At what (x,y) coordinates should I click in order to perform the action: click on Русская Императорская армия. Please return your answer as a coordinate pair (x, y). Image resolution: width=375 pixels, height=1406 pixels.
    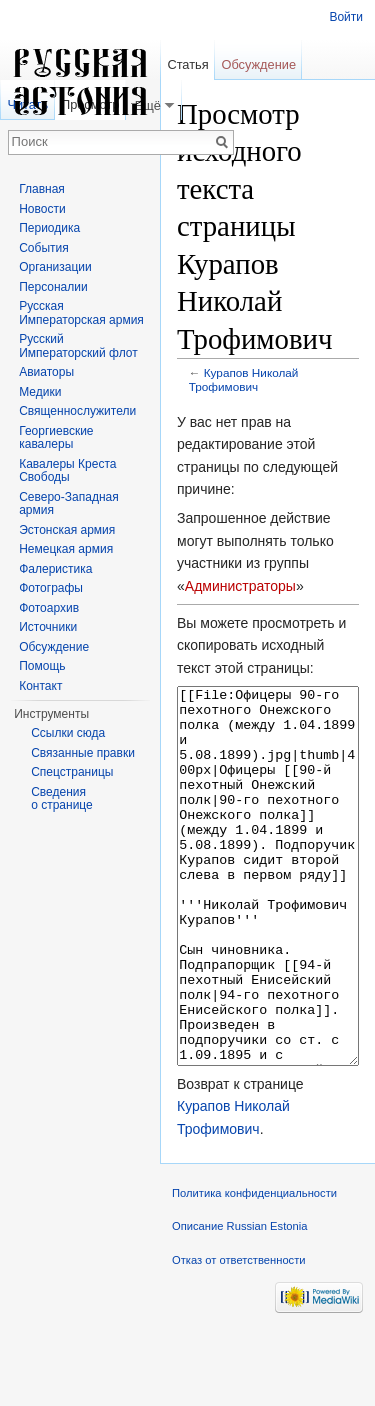
    Looking at the image, I should click on (81, 313).